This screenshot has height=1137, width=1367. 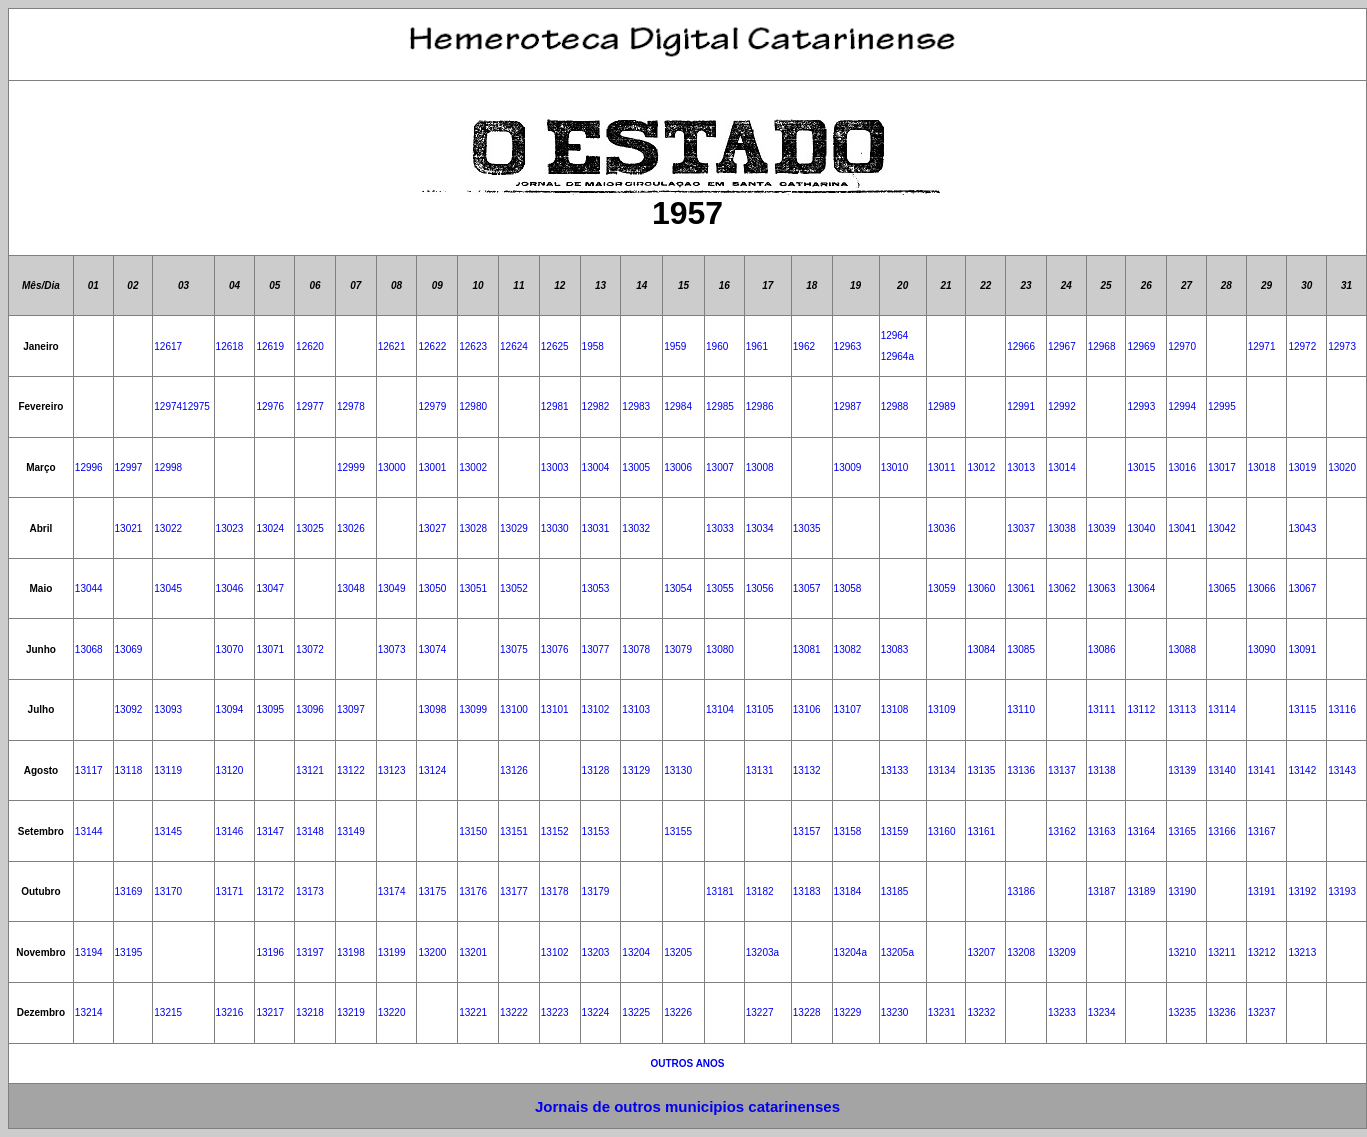 What do you see at coordinates (129, 891) in the screenshot?
I see `13169` at bounding box center [129, 891].